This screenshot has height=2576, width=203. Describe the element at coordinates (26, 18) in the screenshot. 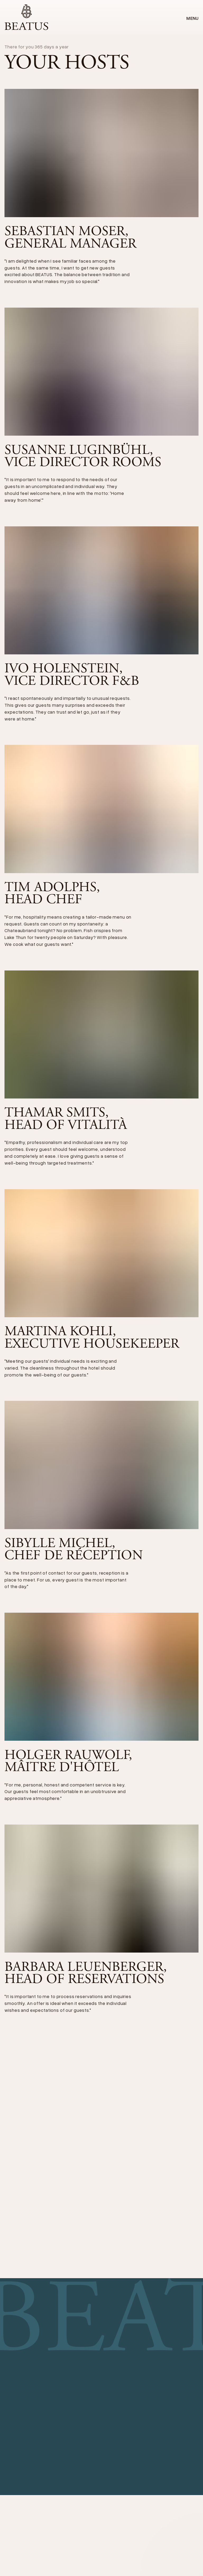

I see `[home]` at that location.